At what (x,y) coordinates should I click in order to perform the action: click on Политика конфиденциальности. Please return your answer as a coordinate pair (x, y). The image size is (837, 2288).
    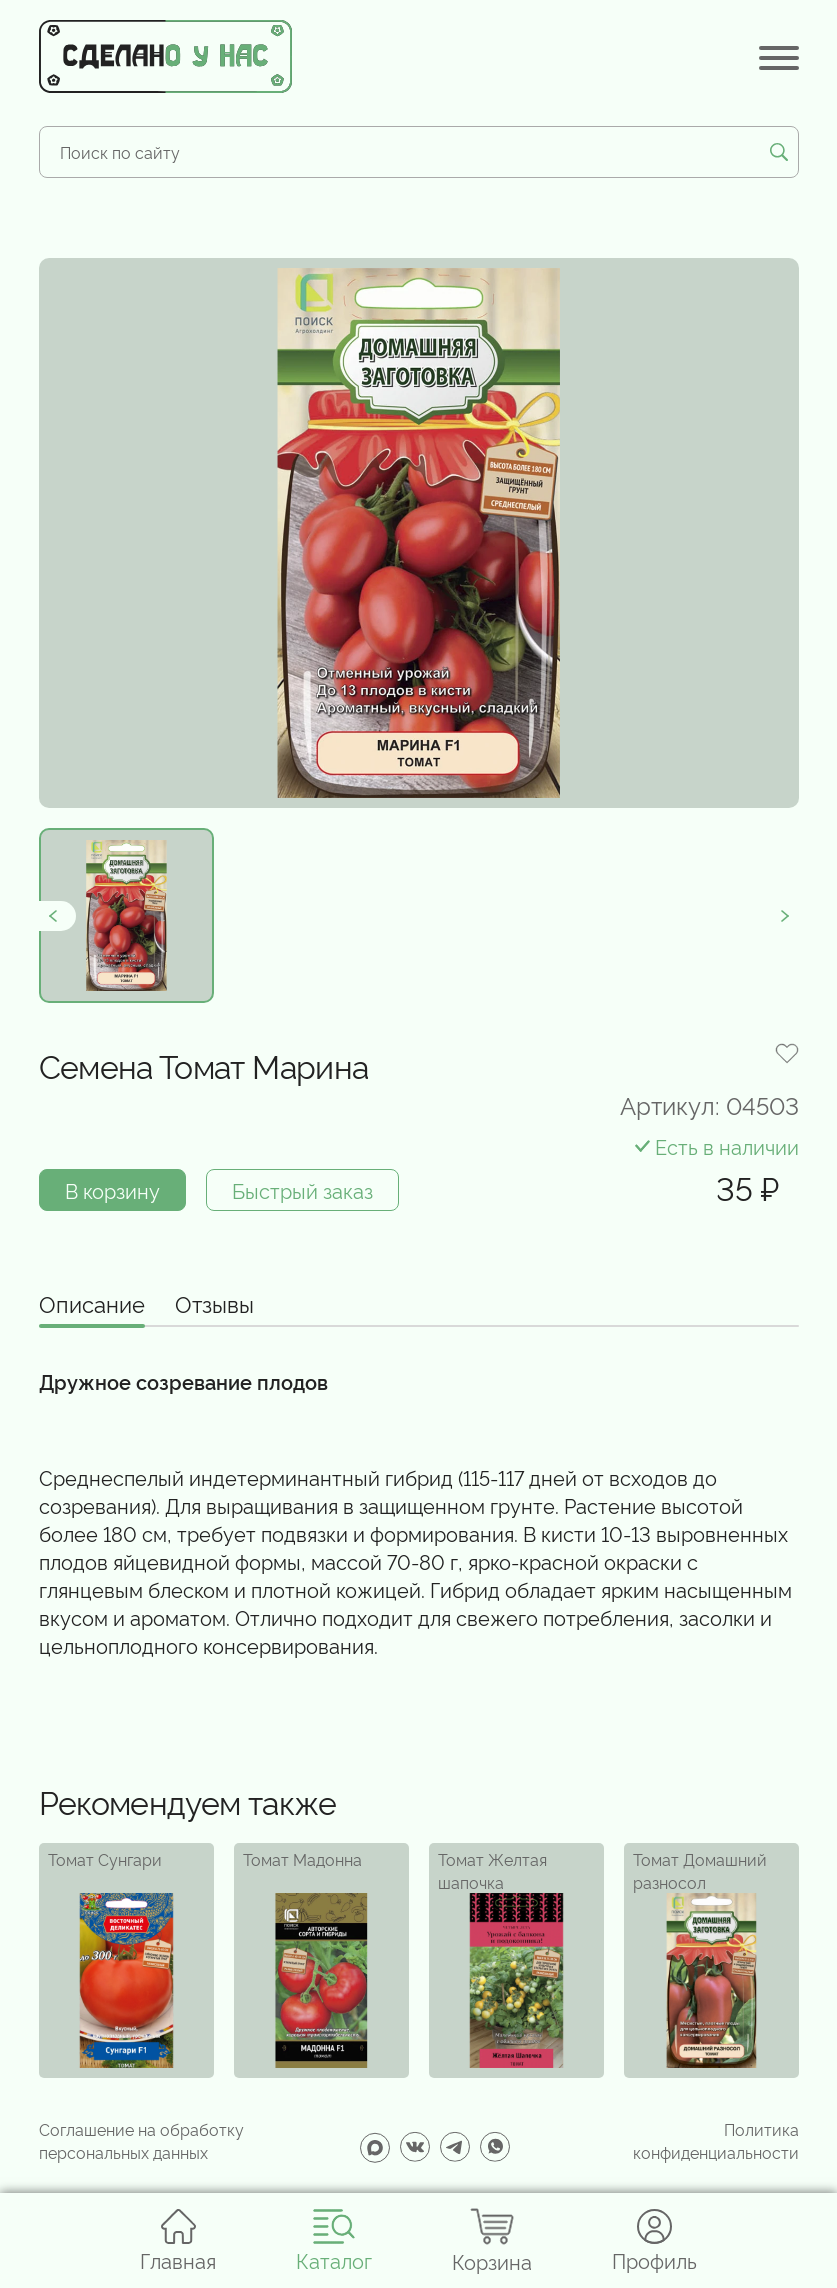
    Looking at the image, I should click on (716, 2140).